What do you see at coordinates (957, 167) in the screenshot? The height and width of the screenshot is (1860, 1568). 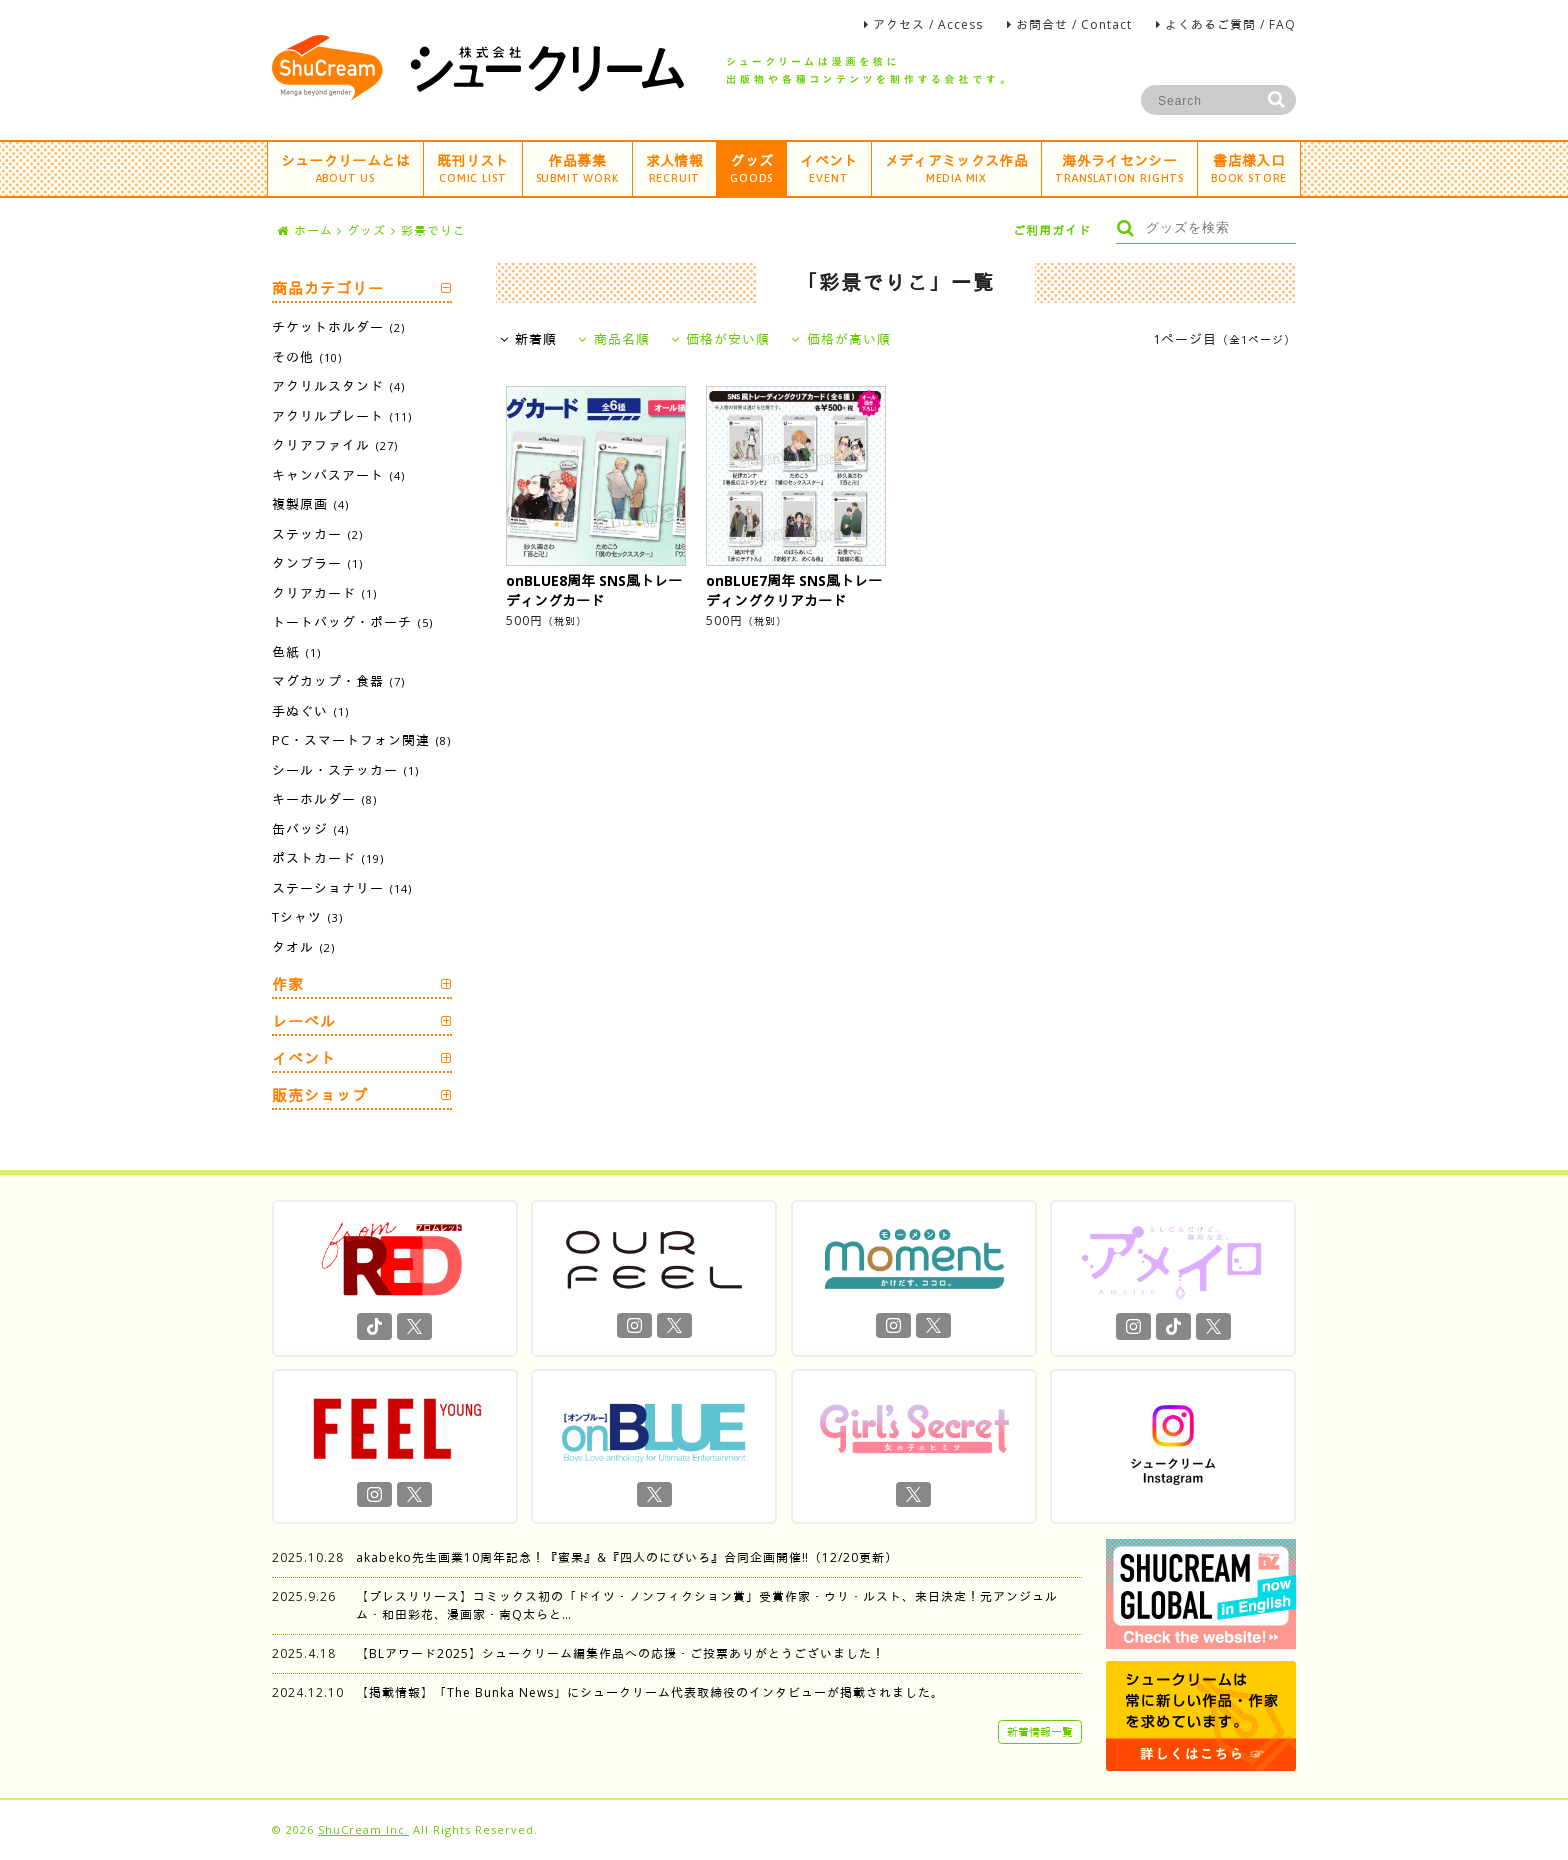 I see `メディアミックス作品` at bounding box center [957, 167].